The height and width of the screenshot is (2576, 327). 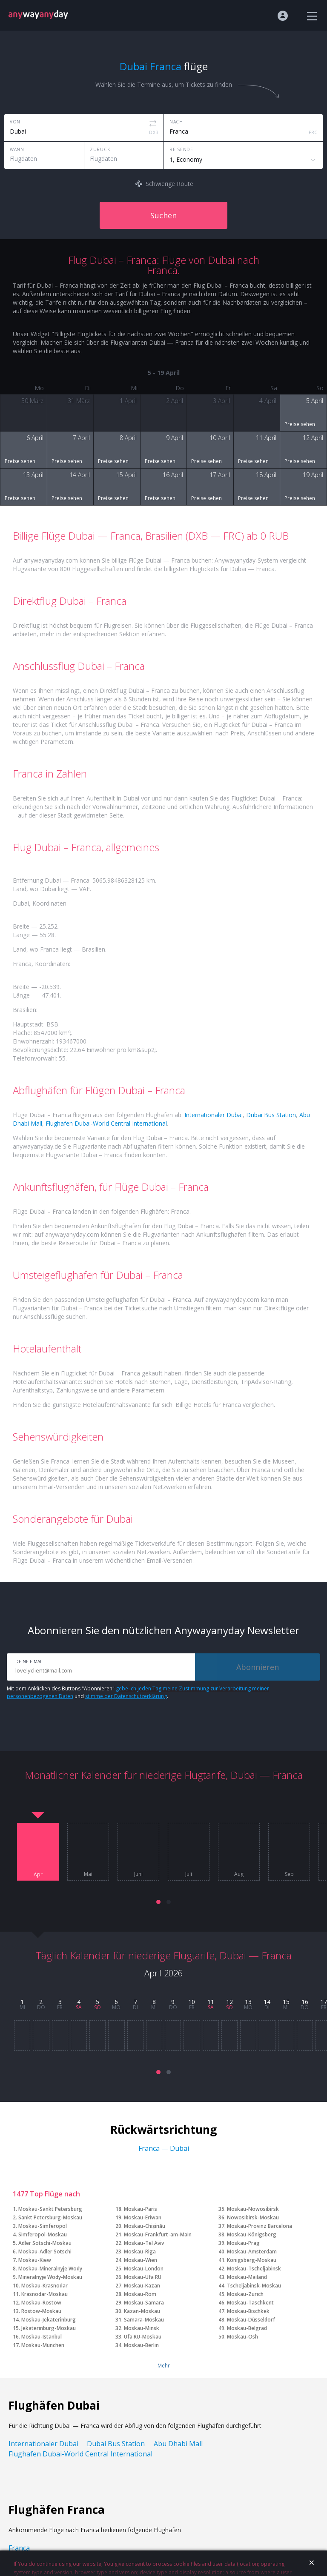 I want to click on Suchen, so click(x=163, y=215).